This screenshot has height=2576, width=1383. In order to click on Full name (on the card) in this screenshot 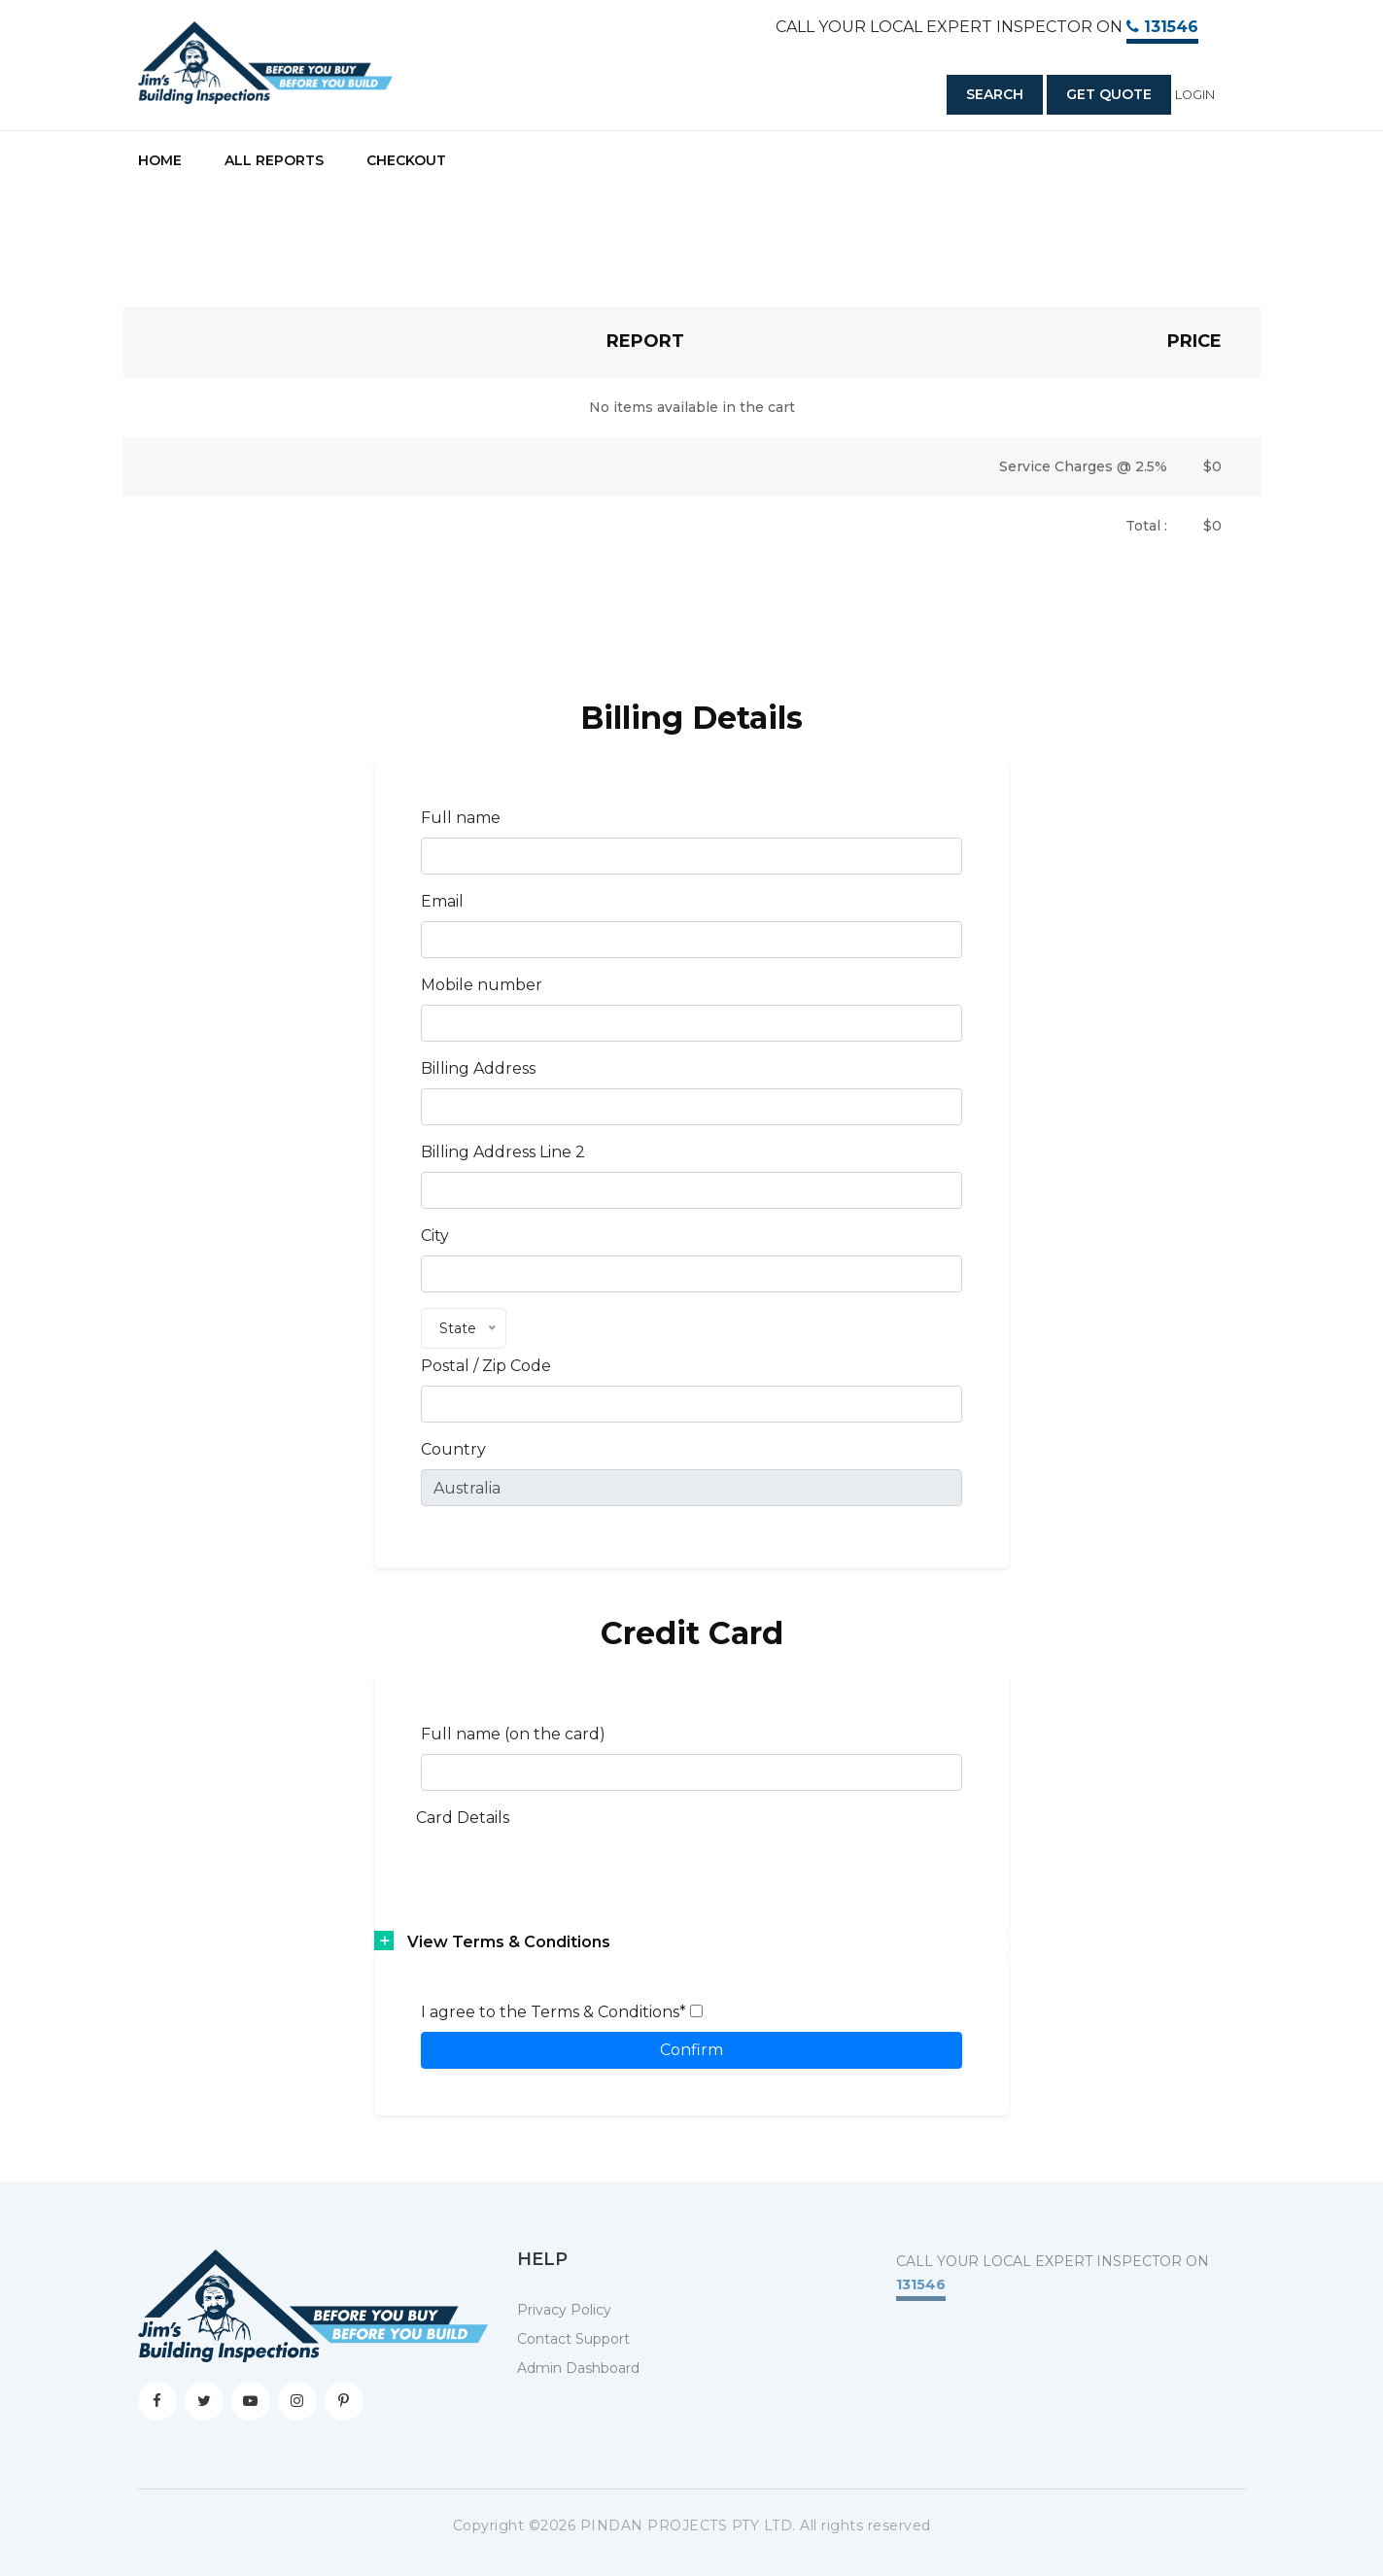, I will do `click(513, 1734)`.